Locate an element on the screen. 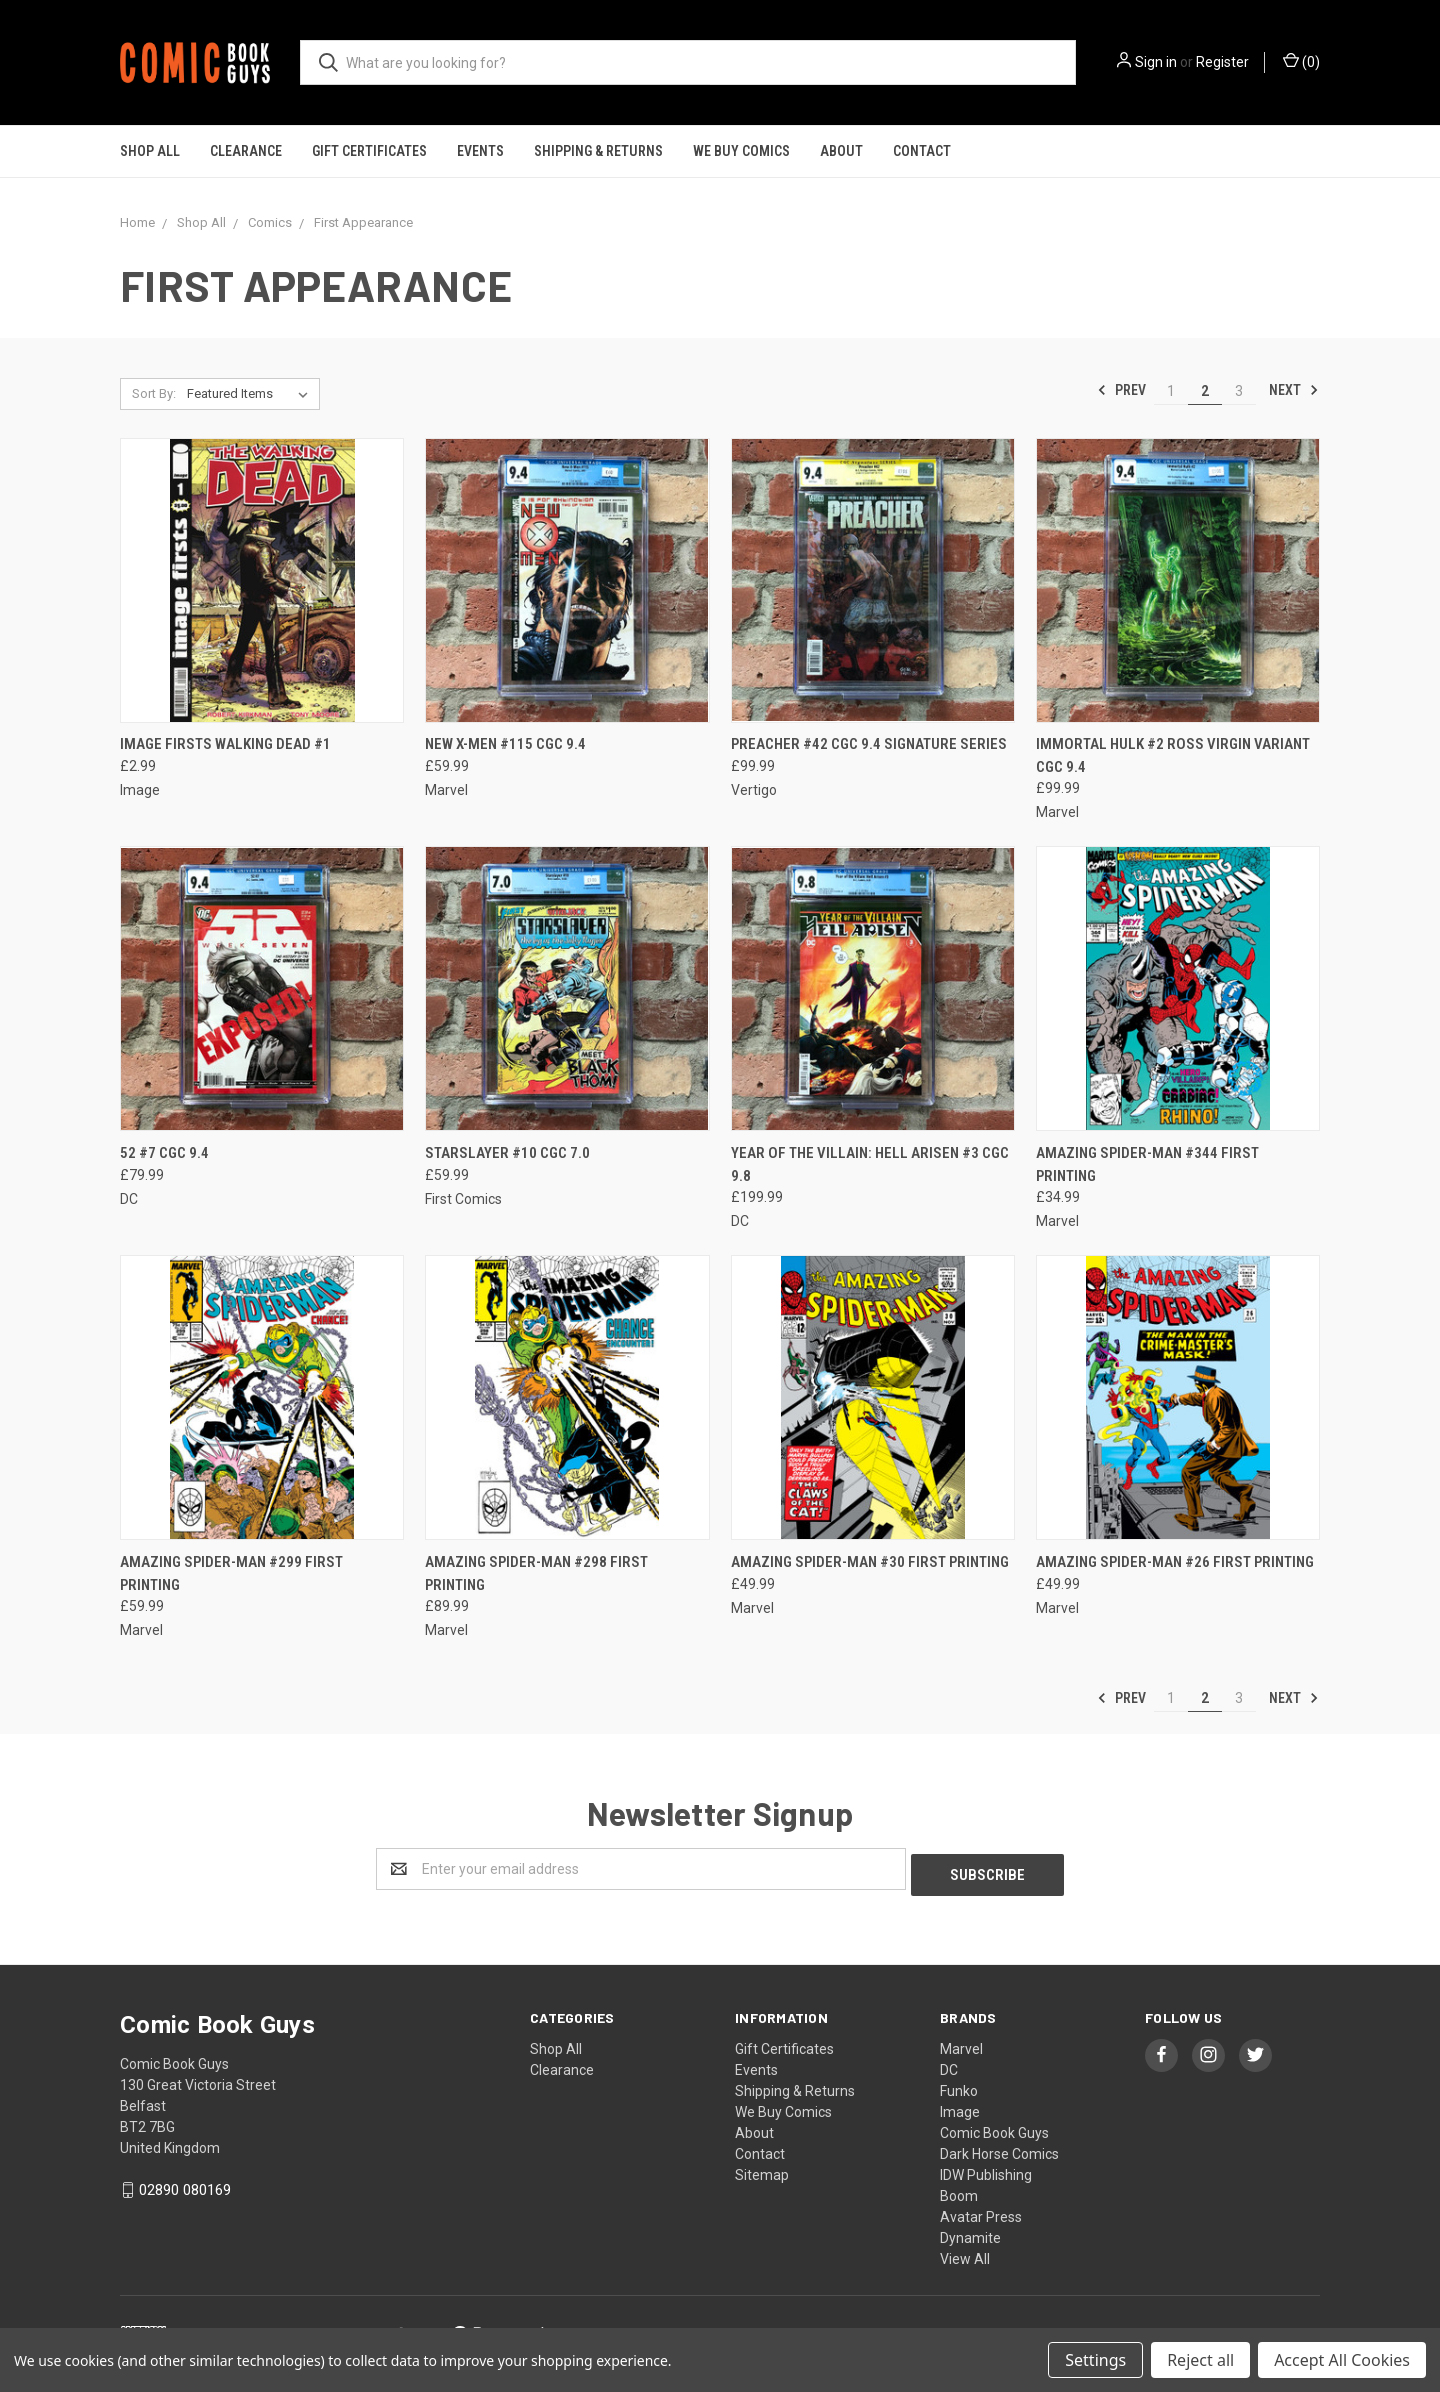 This screenshot has height=2392, width=1440. Funko is located at coordinates (959, 2085).